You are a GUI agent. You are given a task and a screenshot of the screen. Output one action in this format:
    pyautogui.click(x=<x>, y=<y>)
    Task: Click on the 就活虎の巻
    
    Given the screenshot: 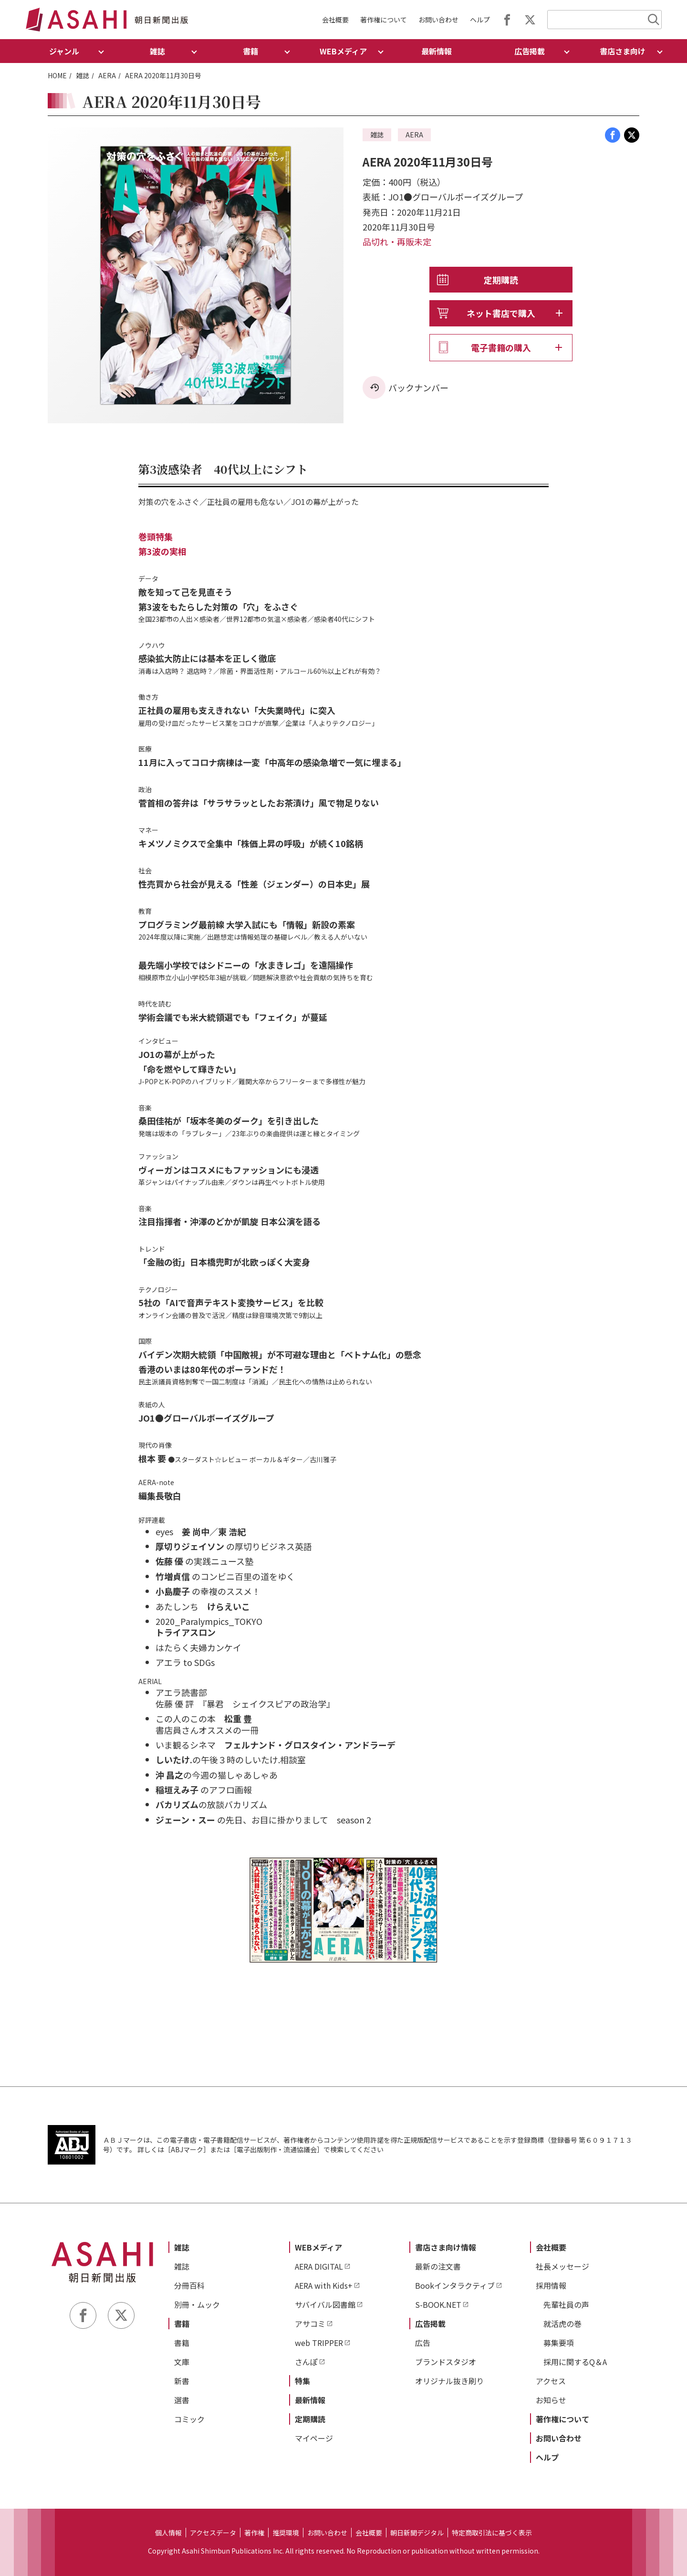 What is the action you would take?
    pyautogui.click(x=562, y=2323)
    